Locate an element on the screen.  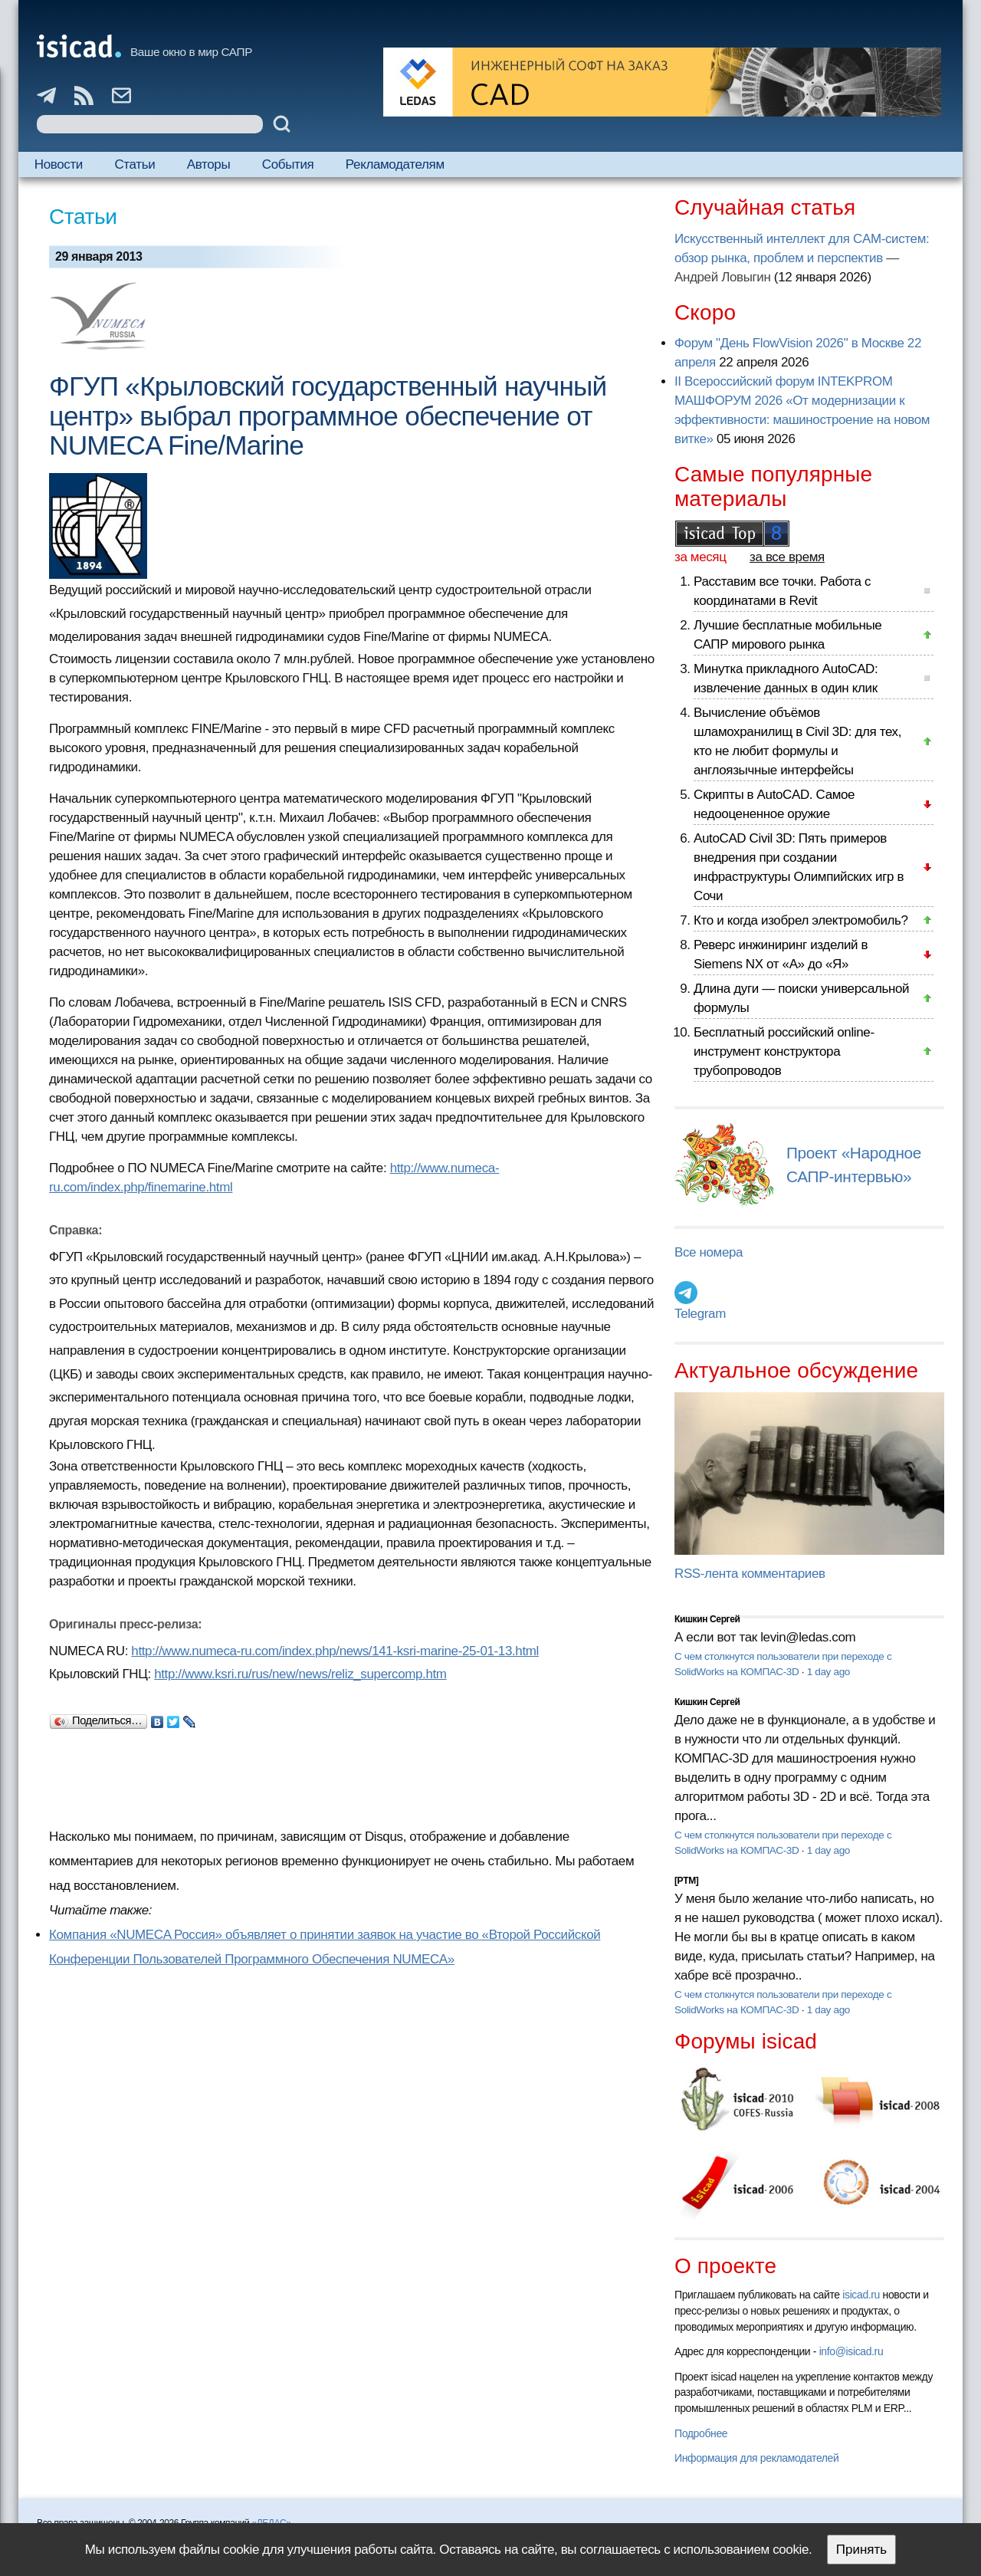
События is located at coordinates (288, 164).